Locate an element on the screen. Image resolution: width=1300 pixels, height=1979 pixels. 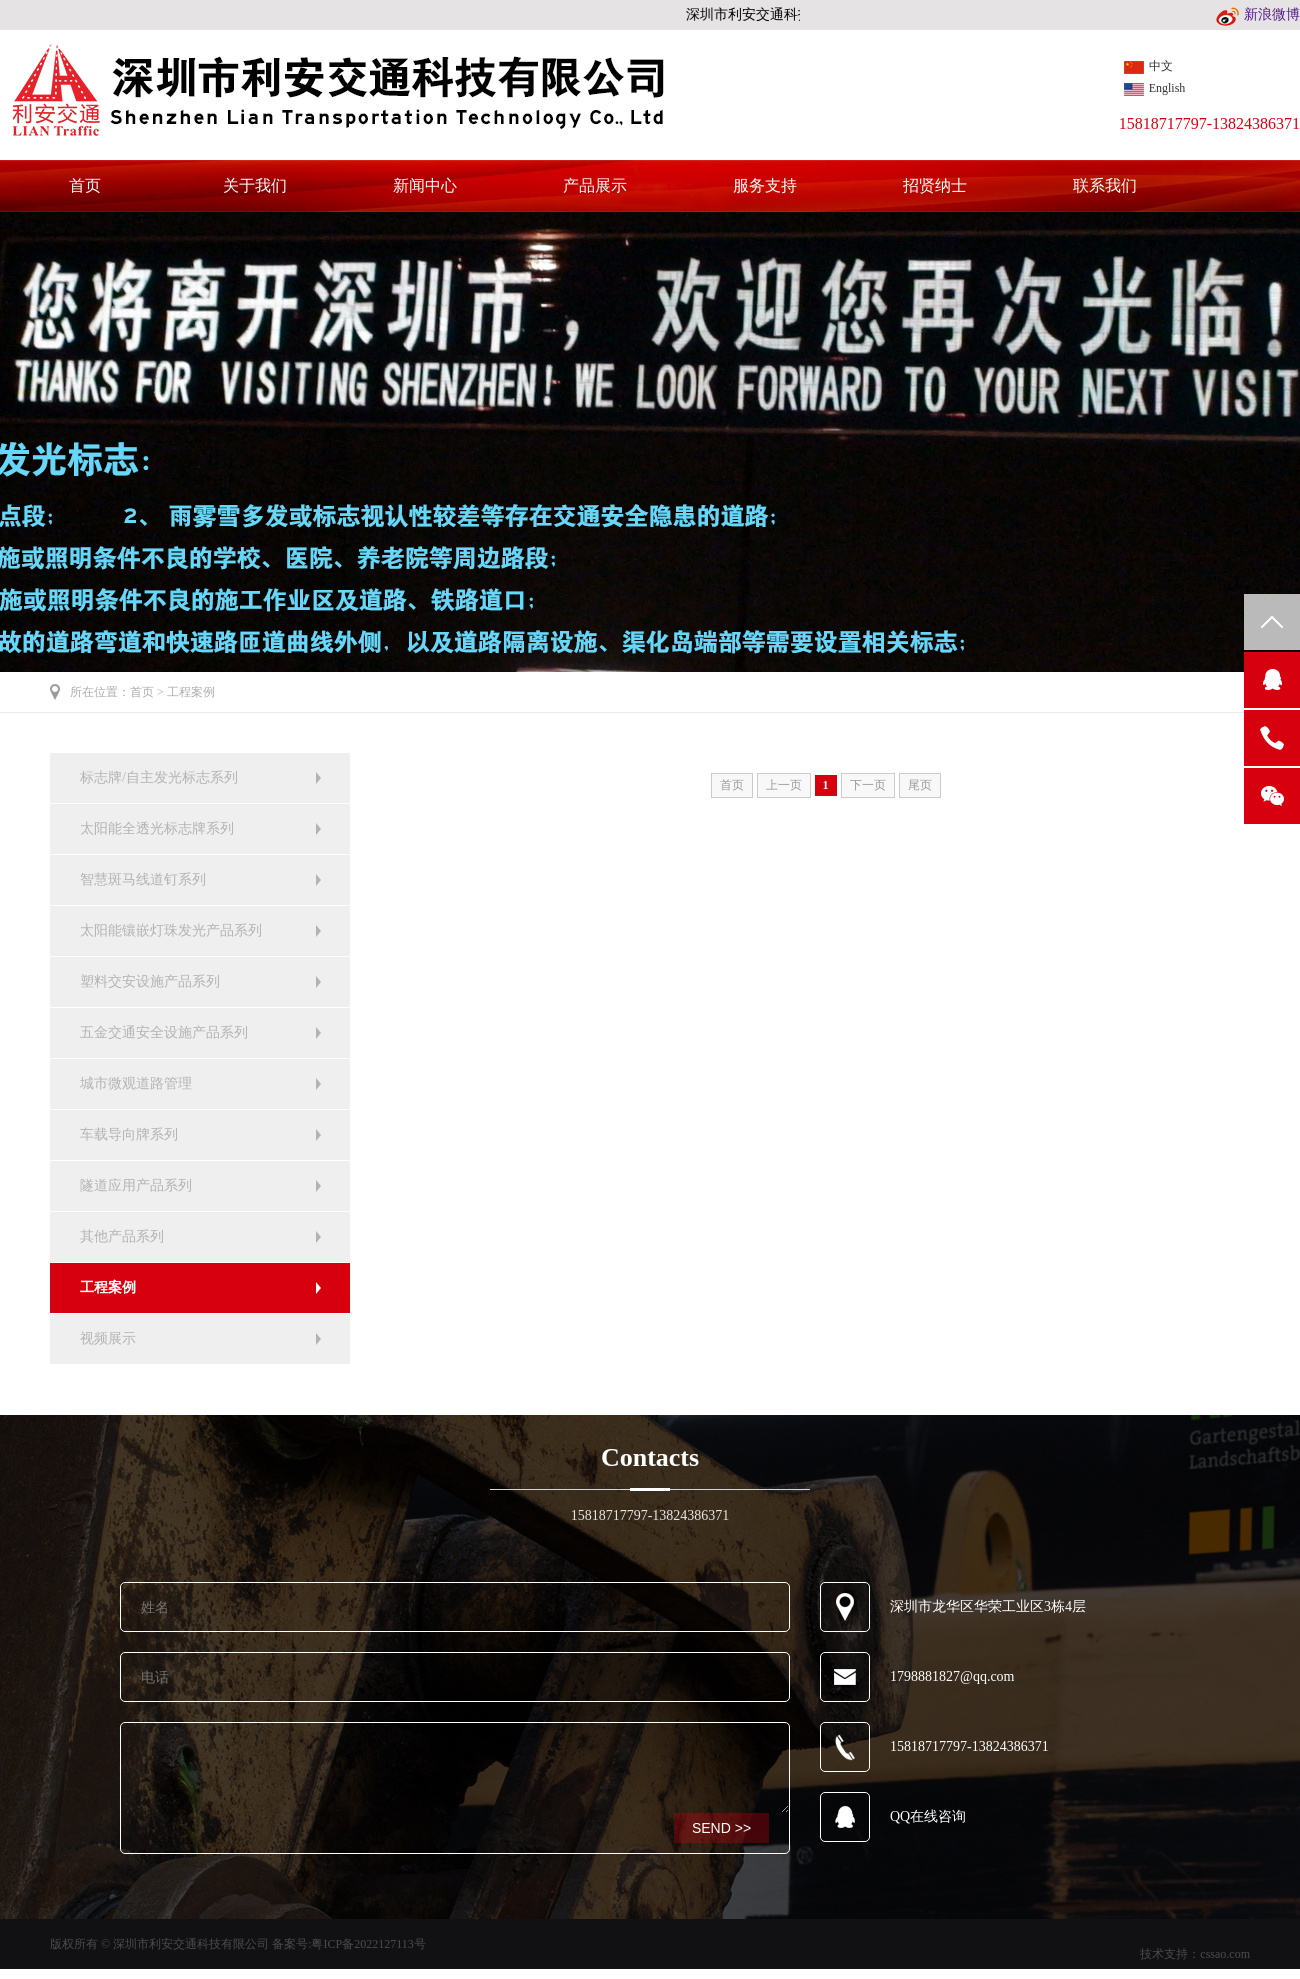
标志牌/自主发光标志系列 is located at coordinates (159, 777).